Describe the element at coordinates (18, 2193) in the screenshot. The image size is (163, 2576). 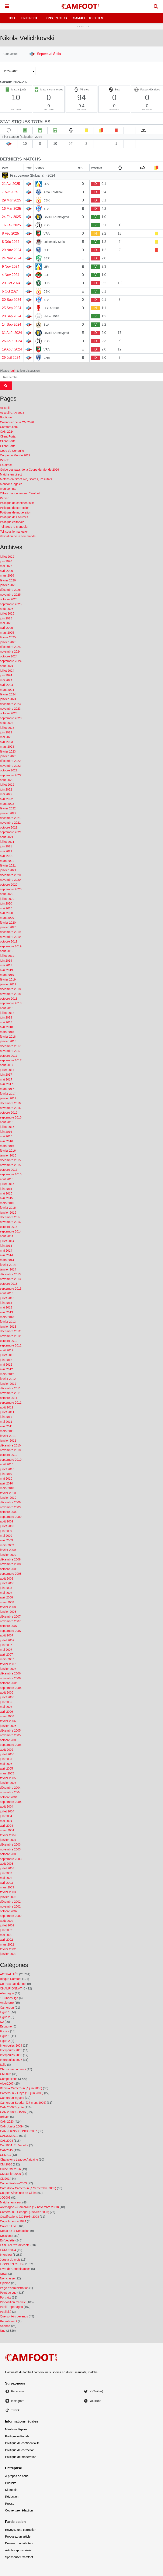
I see `Coupes Africaines de Clubs` at that location.